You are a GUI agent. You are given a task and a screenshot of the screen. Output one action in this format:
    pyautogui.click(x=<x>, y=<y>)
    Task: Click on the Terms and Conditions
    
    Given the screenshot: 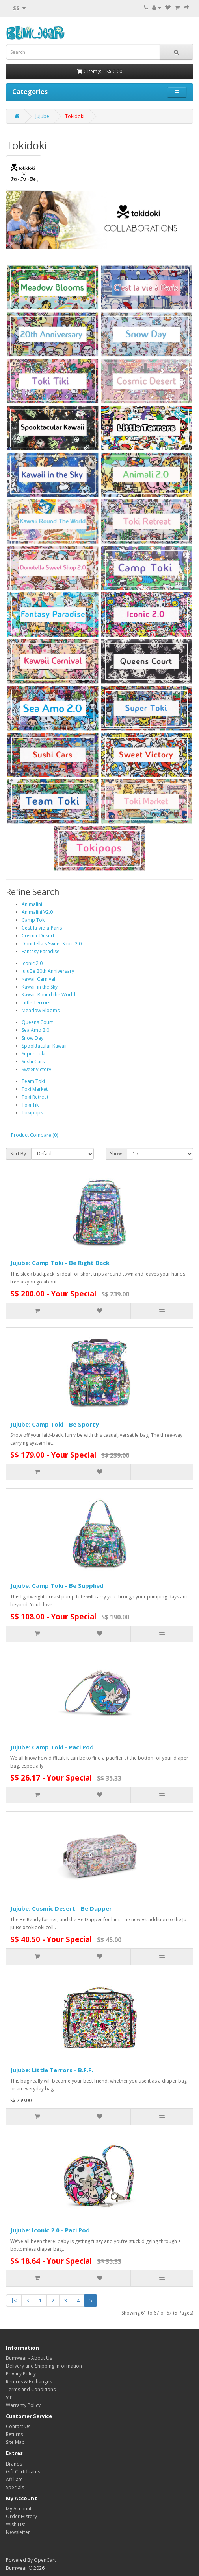 What is the action you would take?
    pyautogui.click(x=31, y=2389)
    